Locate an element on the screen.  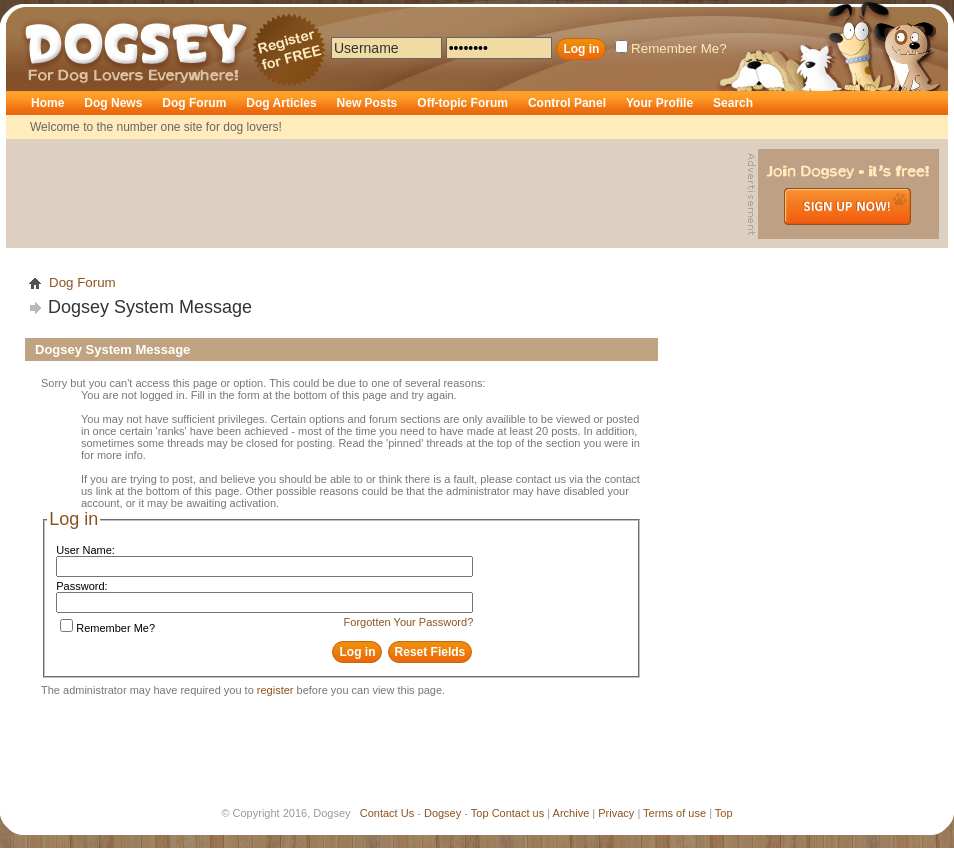
Dogsey System Message is located at coordinates (150, 307).